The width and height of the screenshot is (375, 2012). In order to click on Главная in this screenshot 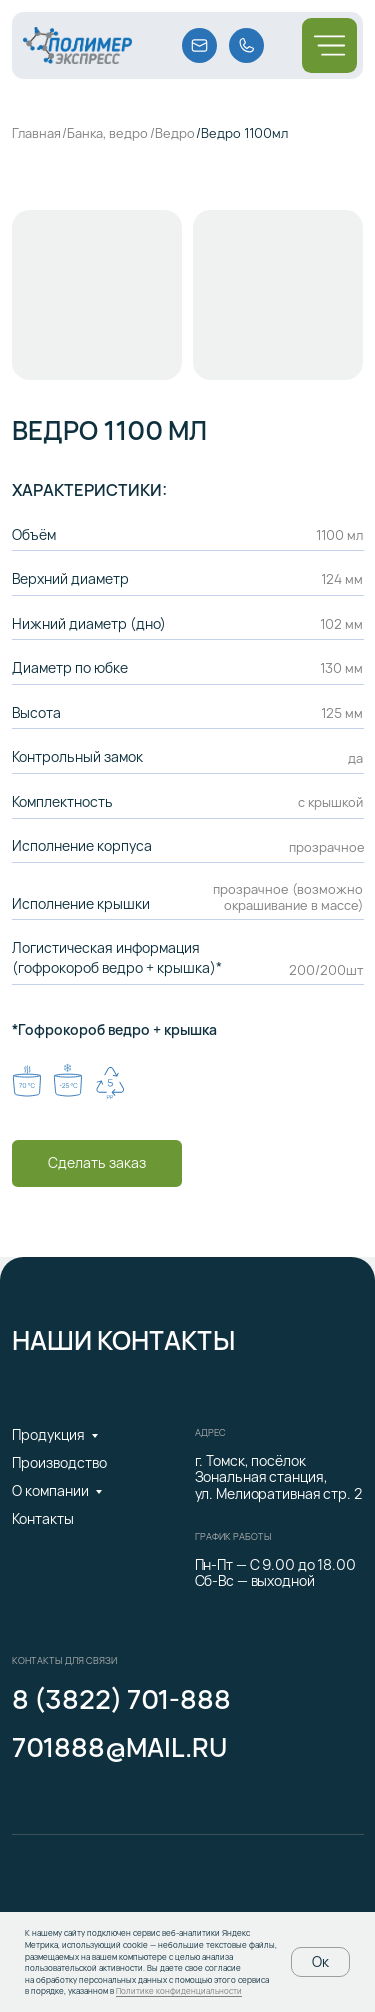, I will do `click(36, 133)`.